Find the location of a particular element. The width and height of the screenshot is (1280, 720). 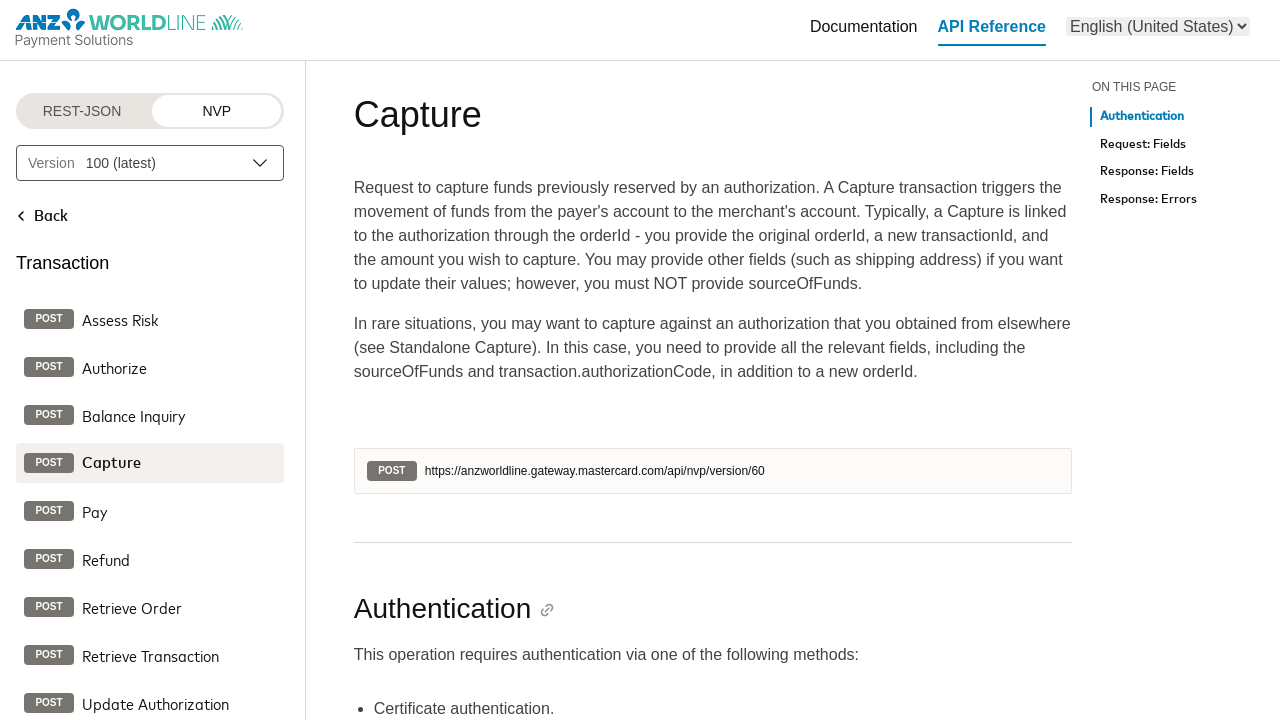

REST-JSON [REST-JSON protocol] is located at coordinates (82, 111).